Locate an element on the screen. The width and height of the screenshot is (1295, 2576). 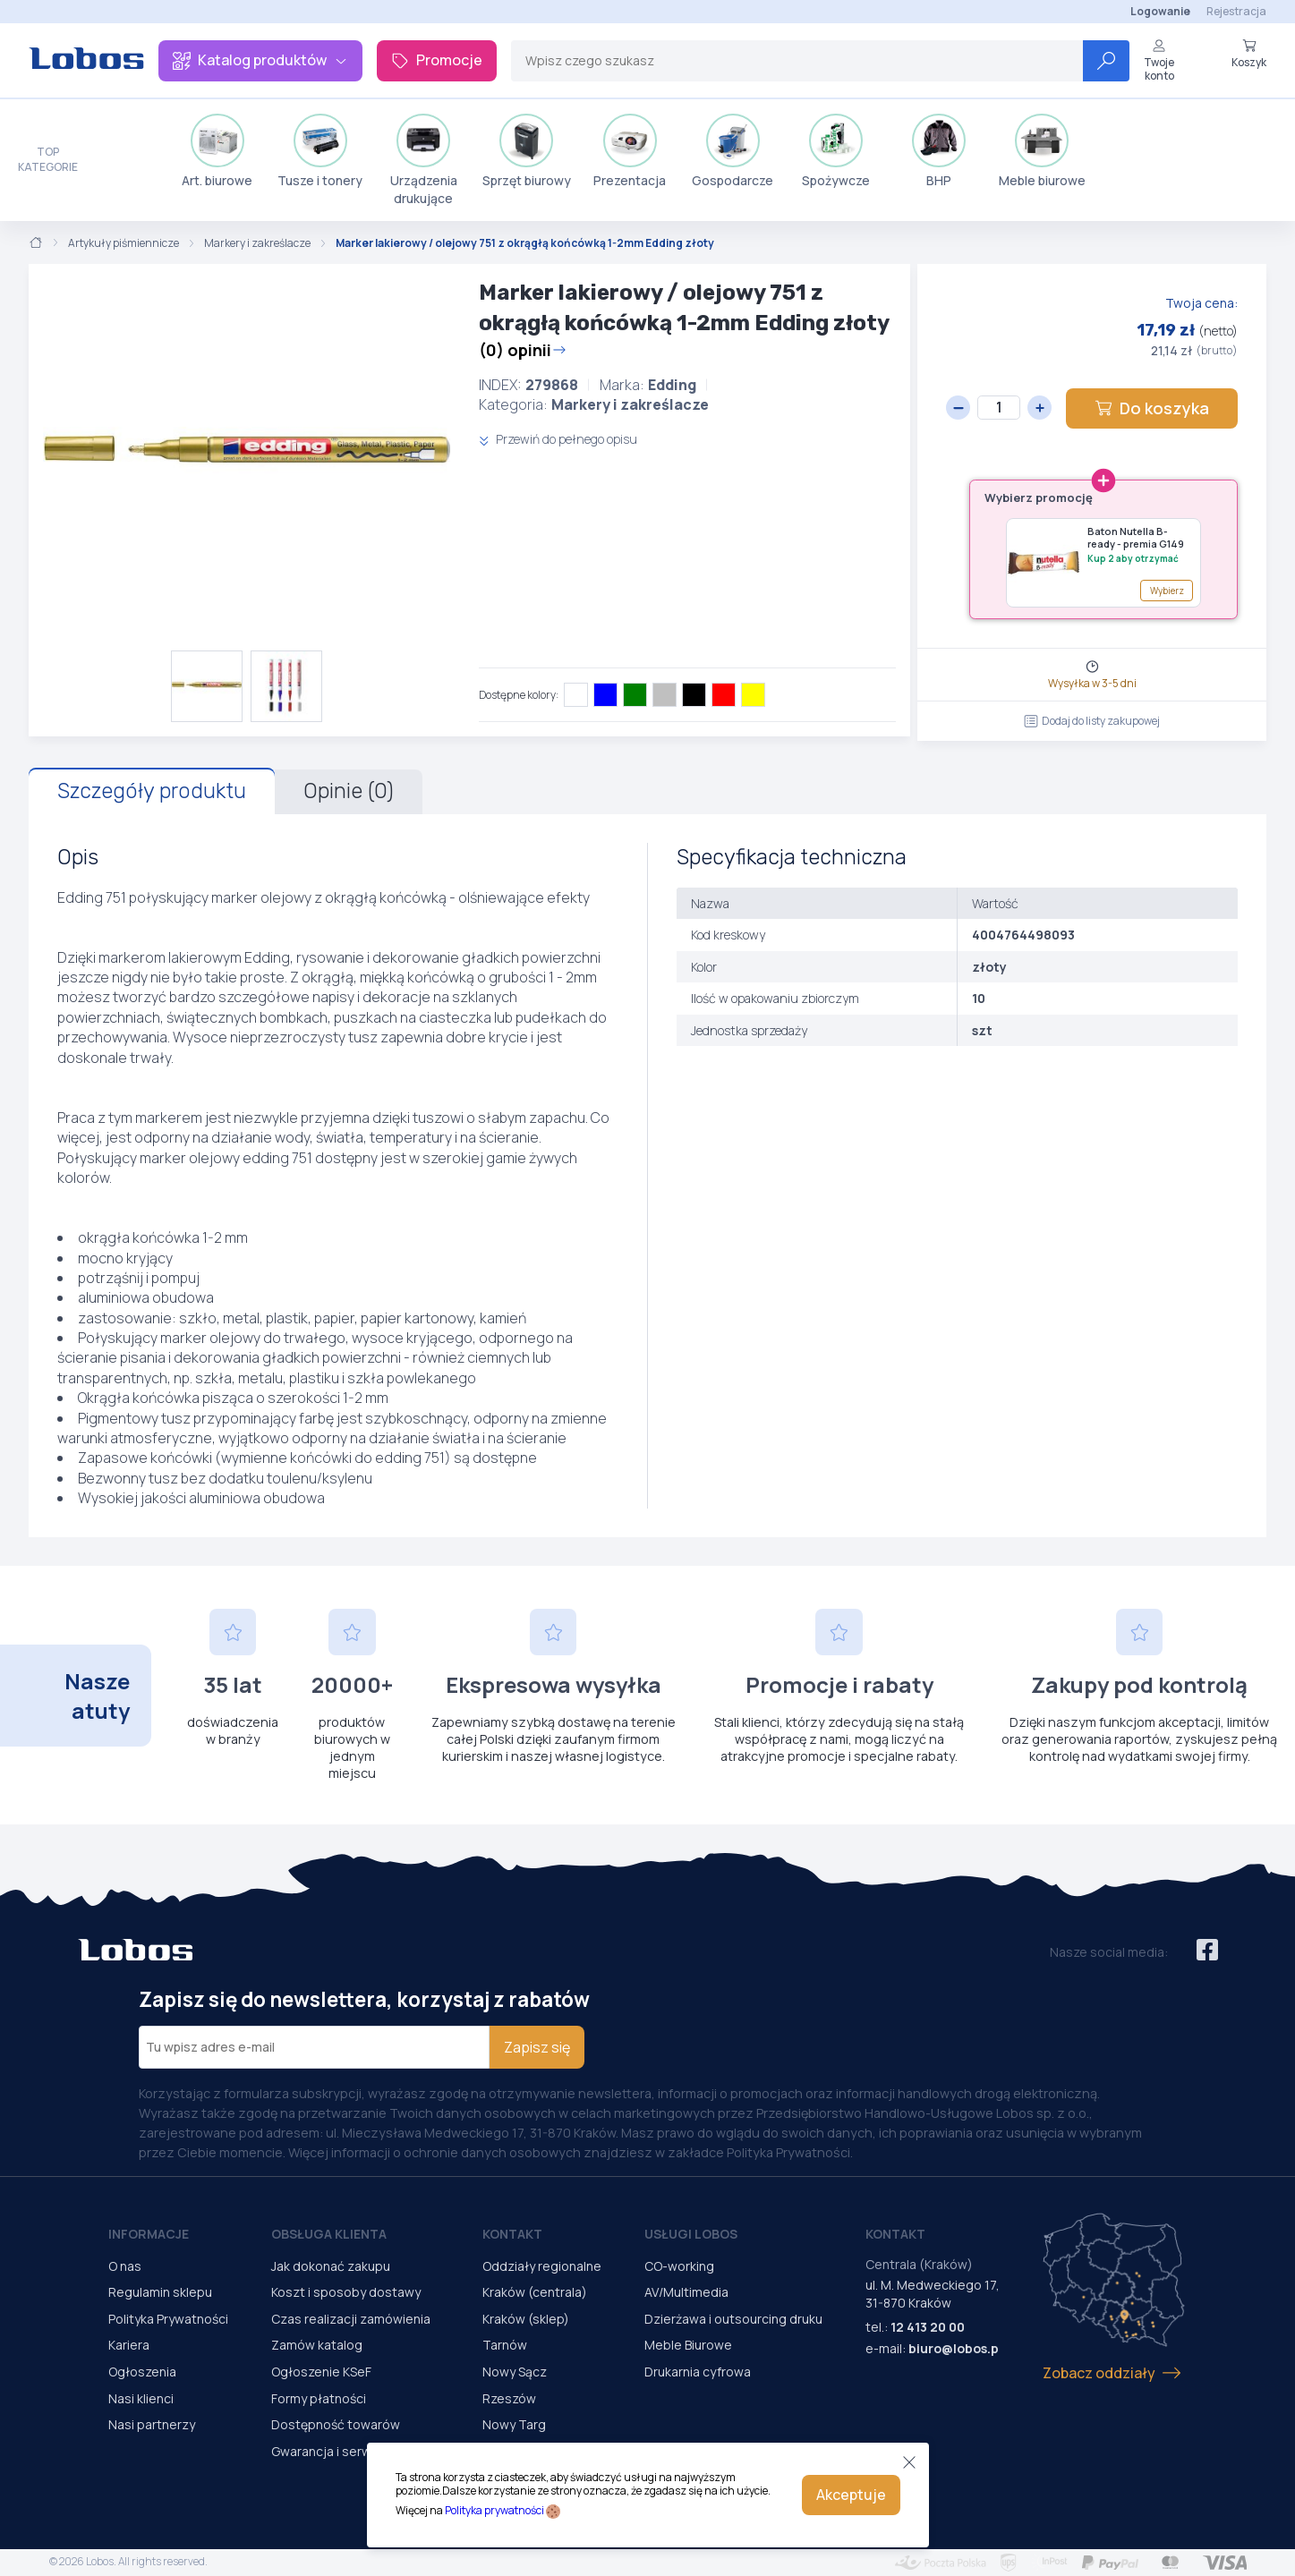
Gwarancja i serwis urządzeń is located at coordinates (355, 2451).